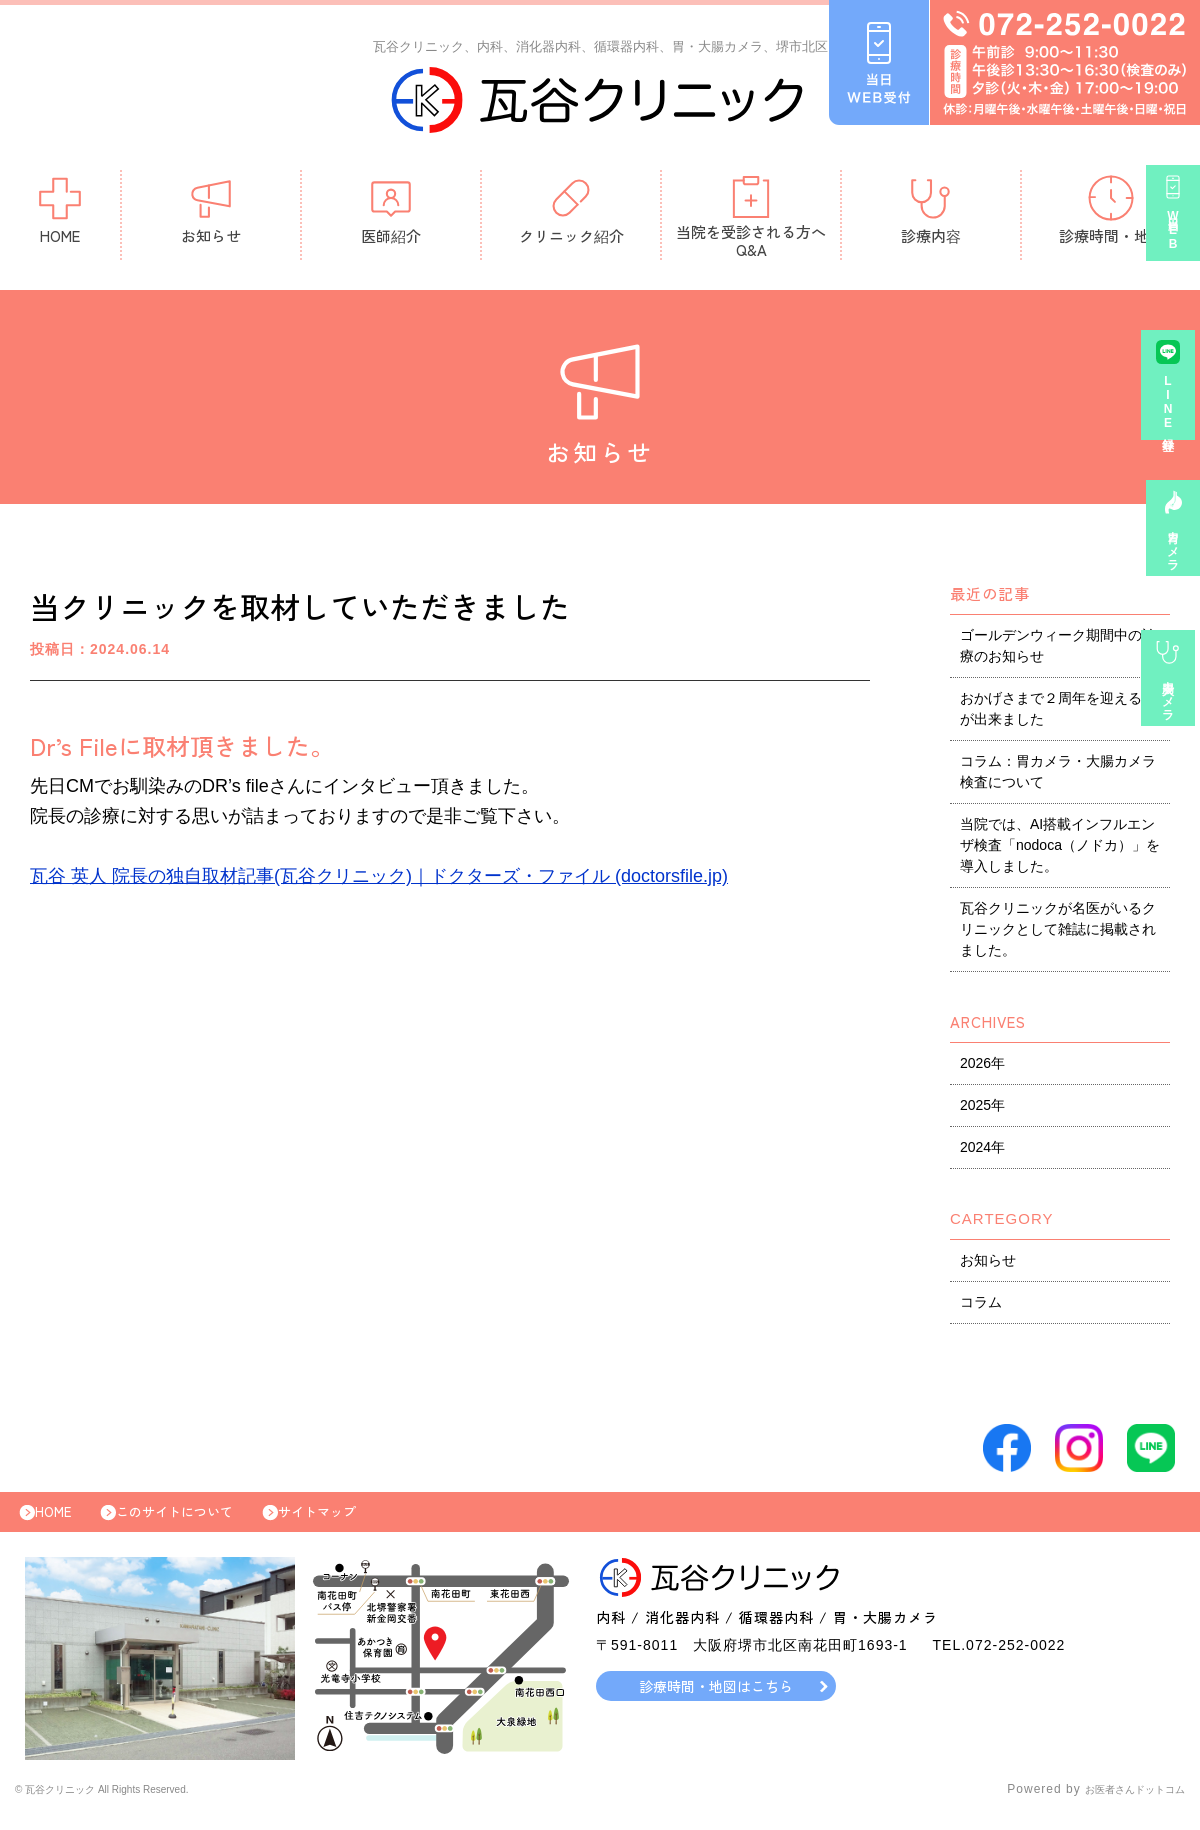 The width and height of the screenshot is (1200, 1830). I want to click on 当日WEB受付, so click(1173, 242).